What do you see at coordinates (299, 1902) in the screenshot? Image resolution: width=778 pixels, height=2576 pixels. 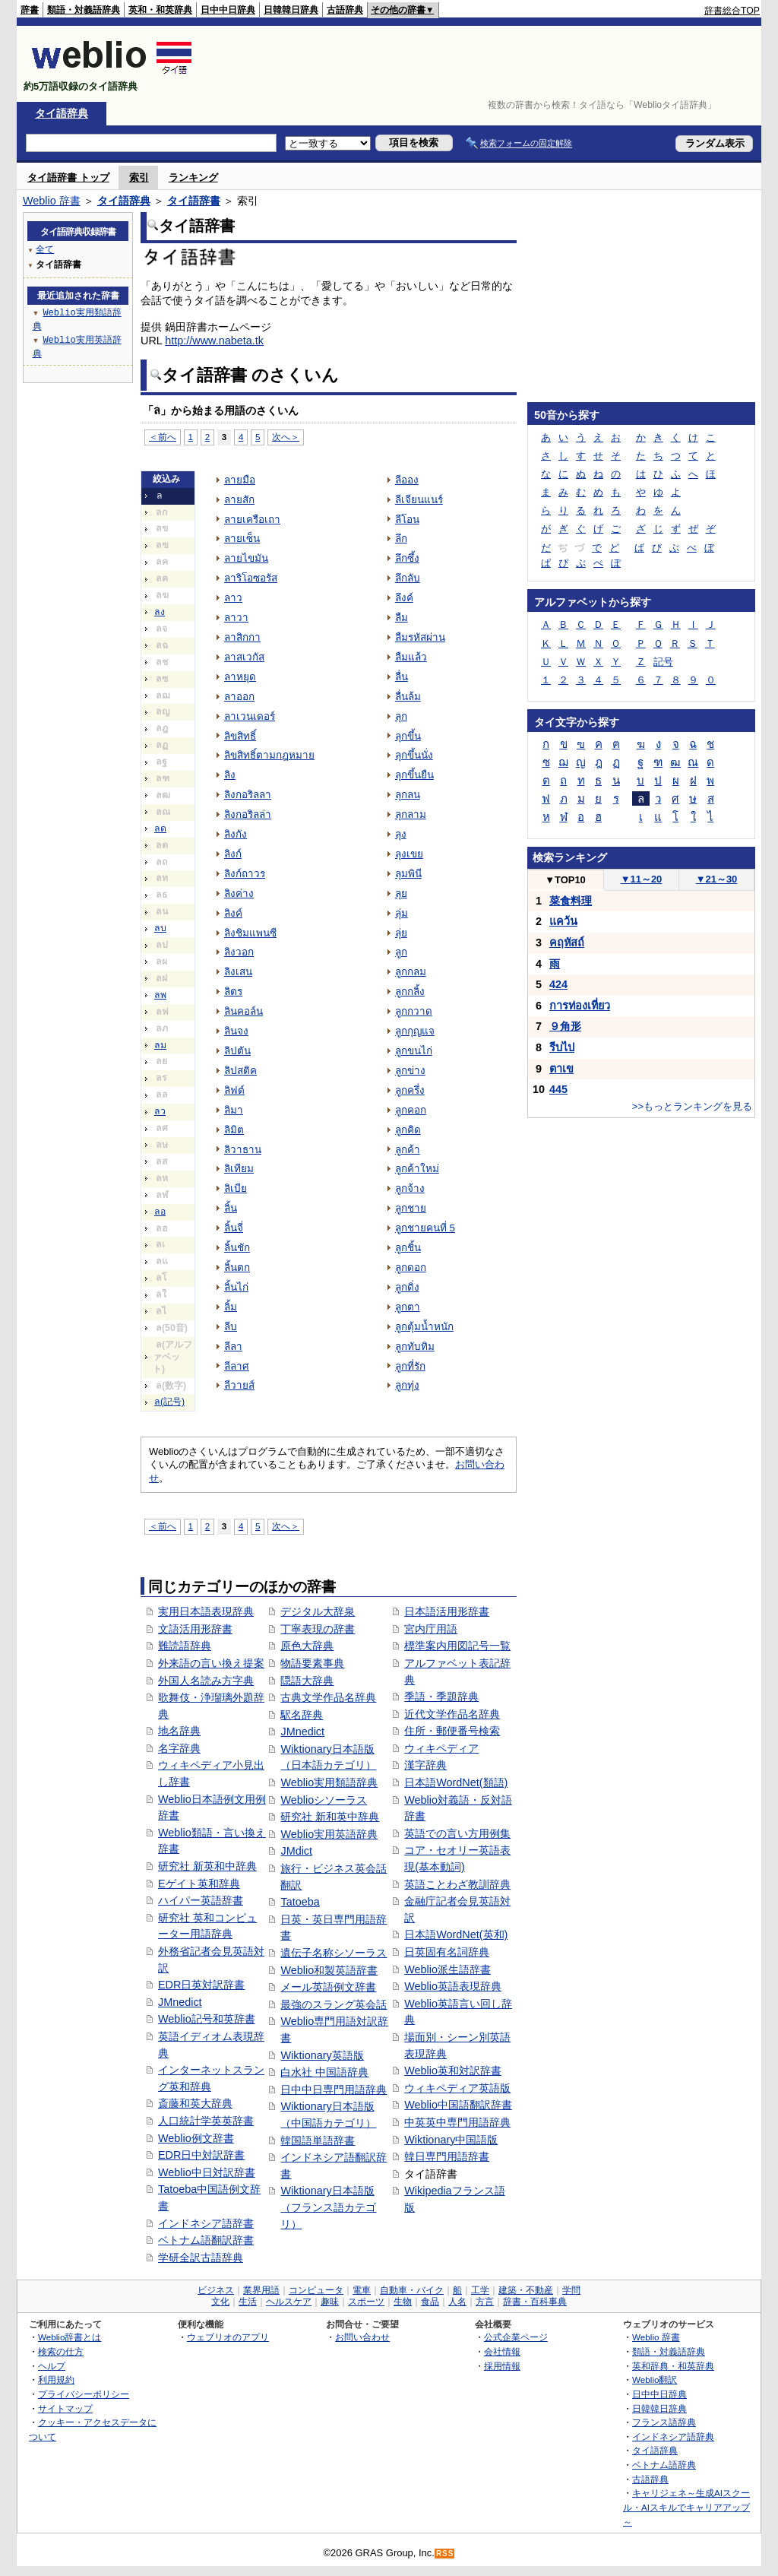 I see `Tatoeba` at bounding box center [299, 1902].